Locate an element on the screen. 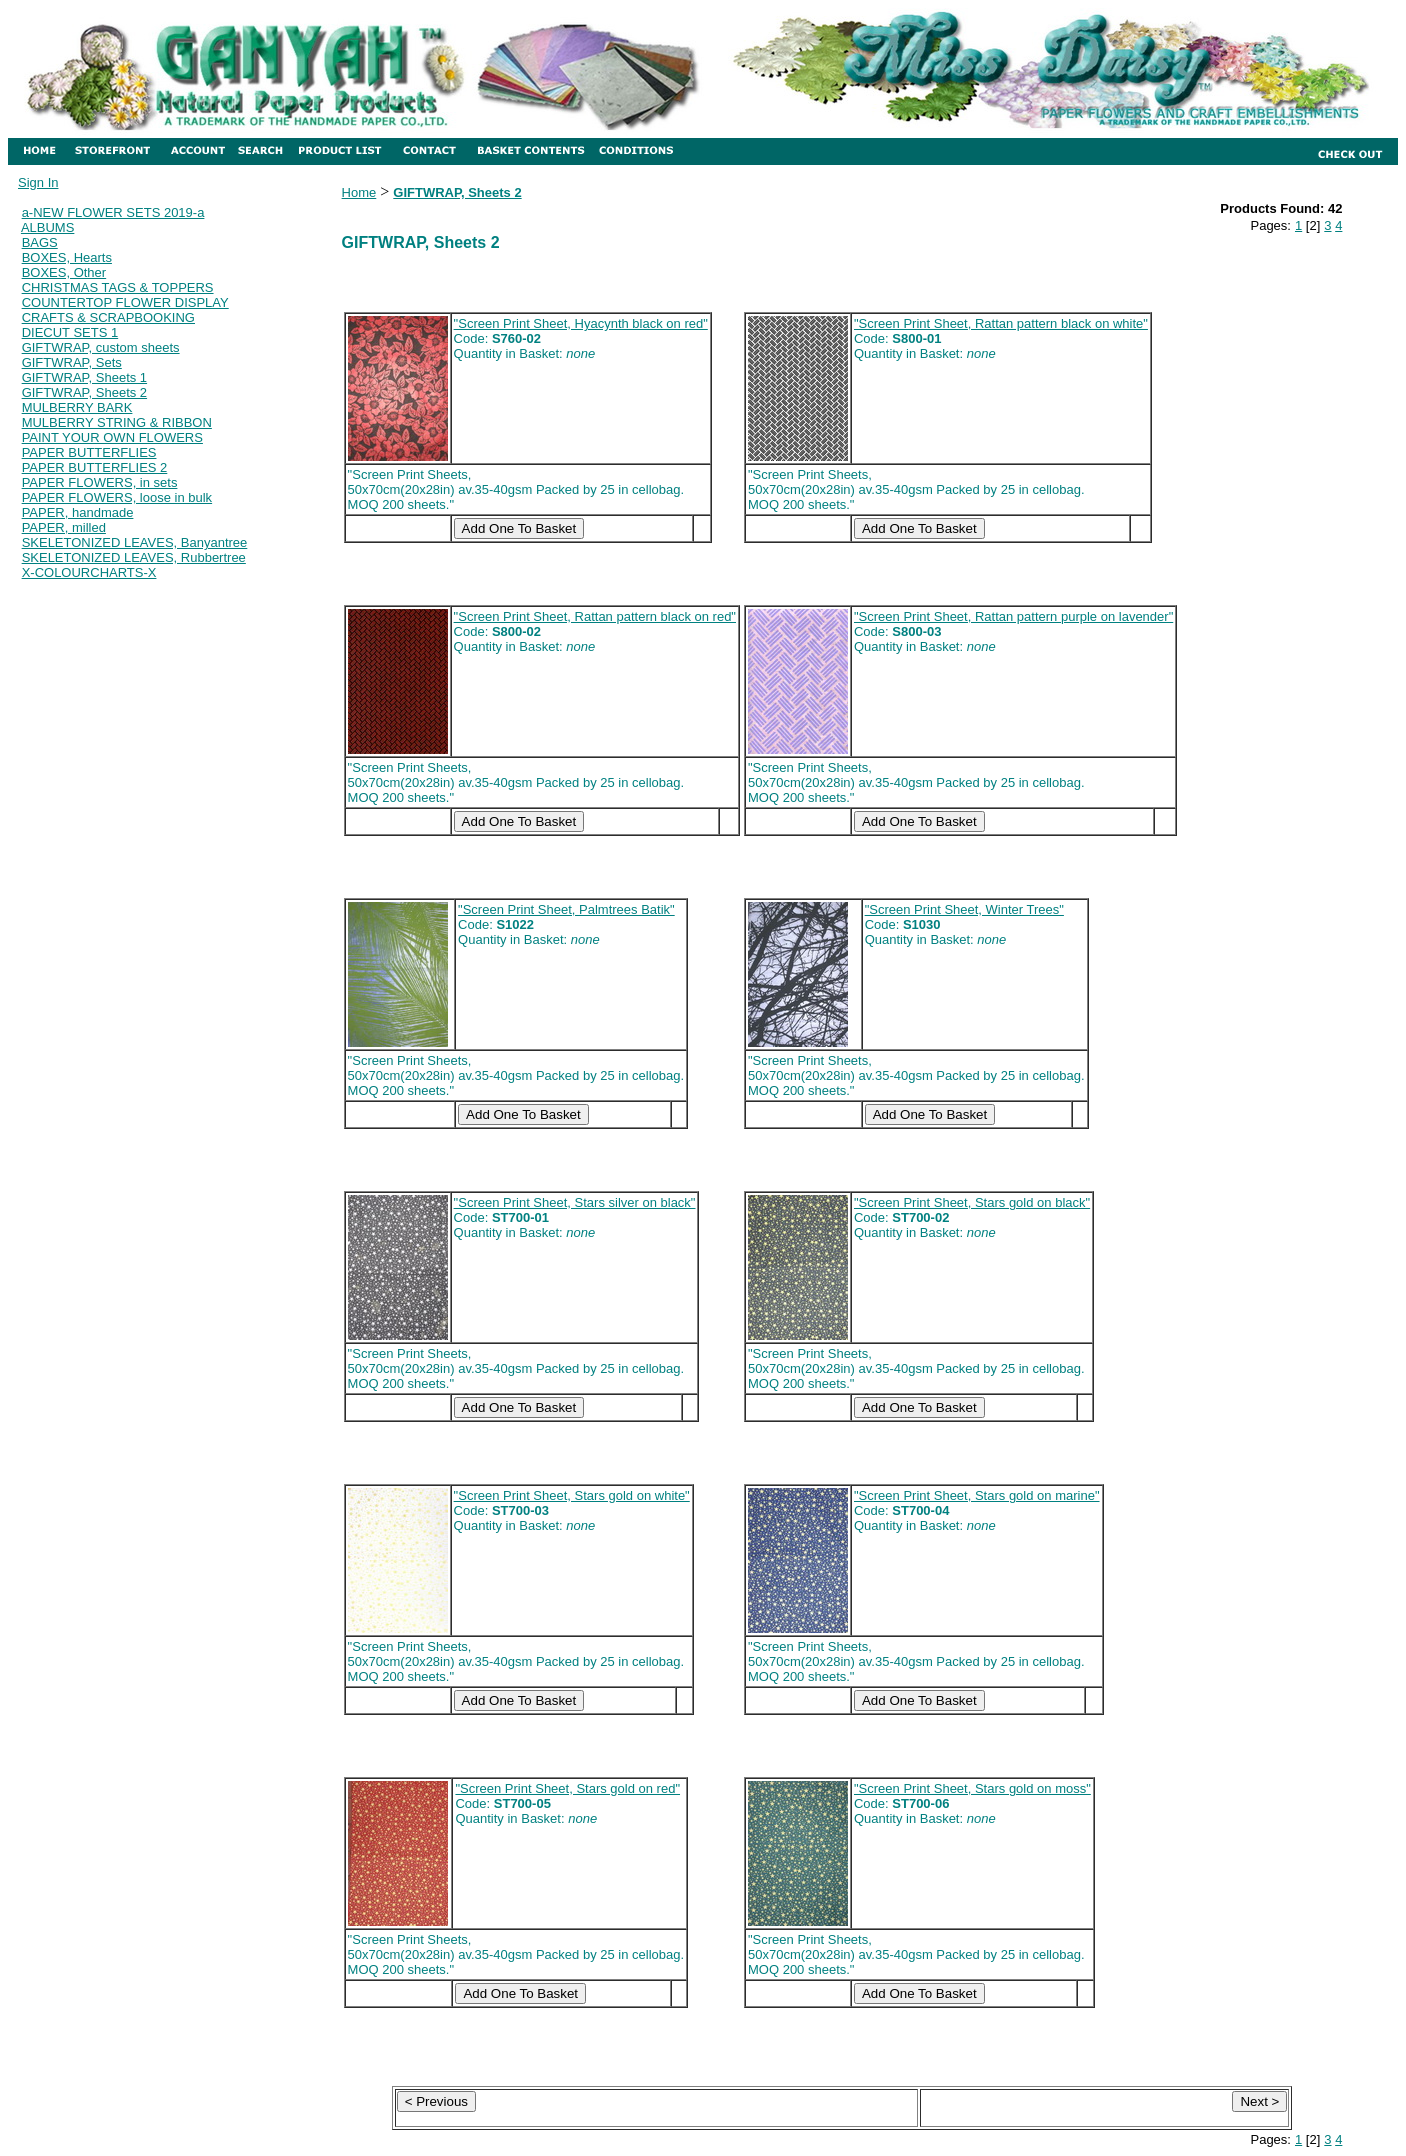  "Screen Print Sheet, Hyacynth black on red" is located at coordinates (581, 323).